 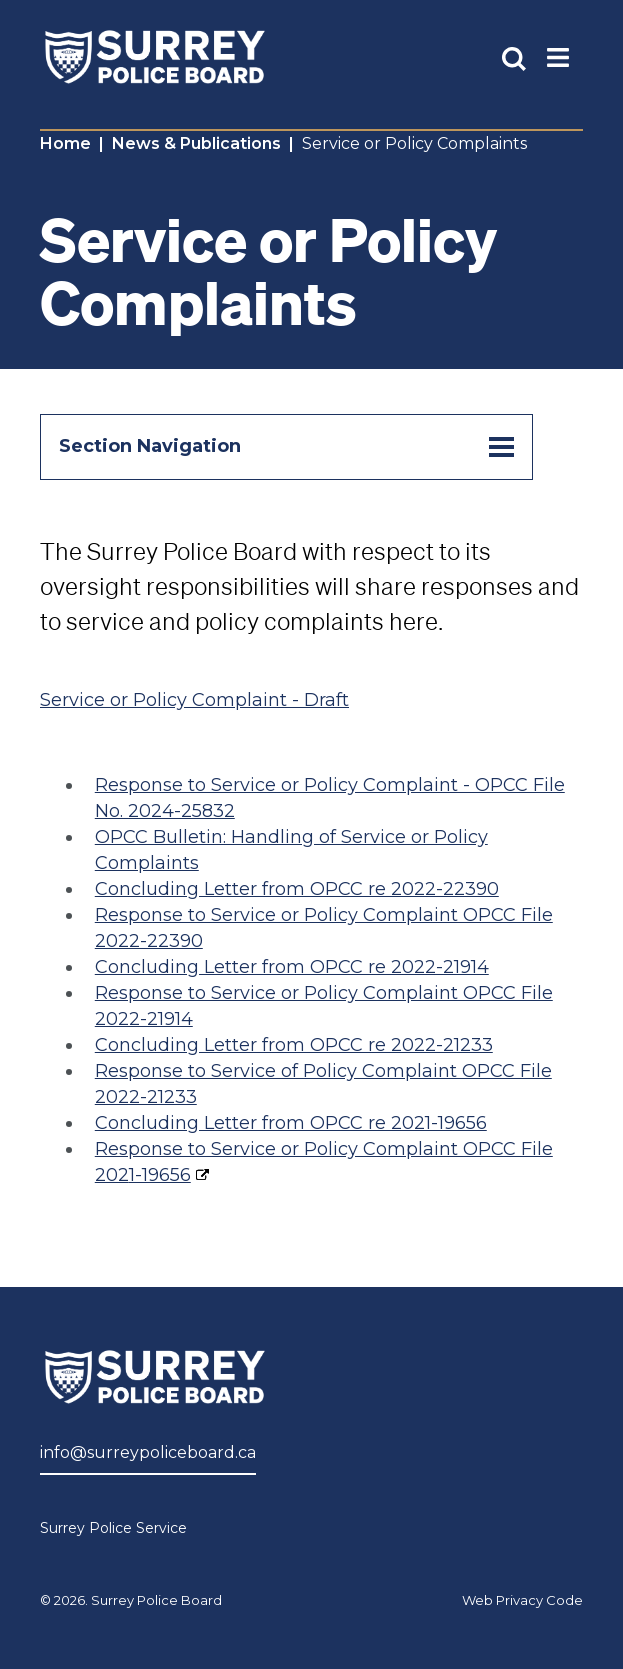 I want to click on info@surreypoliceboard.ca, so click(x=148, y=1452).